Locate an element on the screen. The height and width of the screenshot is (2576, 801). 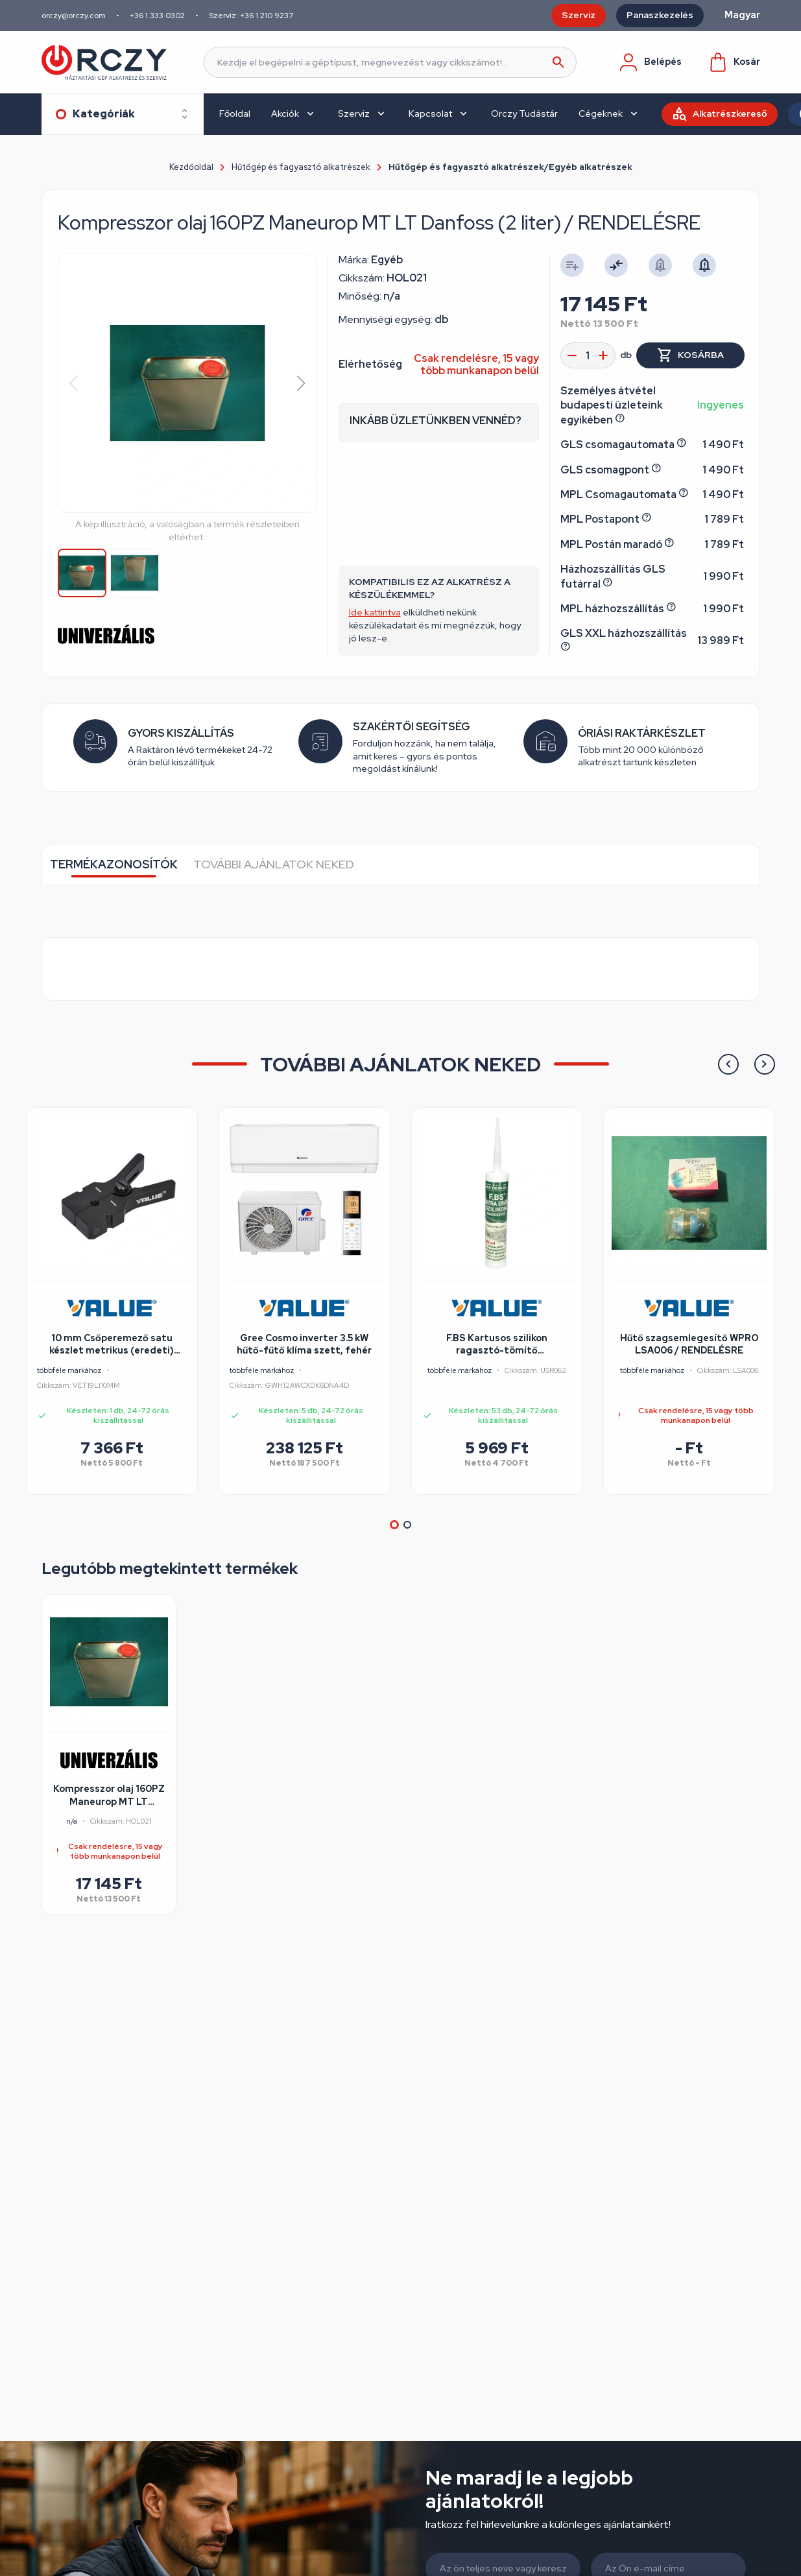
Gree Cosmo inverter 3.5 kW hűtő-fűtő klíma szett, fehér is located at coordinates (304, 1344).